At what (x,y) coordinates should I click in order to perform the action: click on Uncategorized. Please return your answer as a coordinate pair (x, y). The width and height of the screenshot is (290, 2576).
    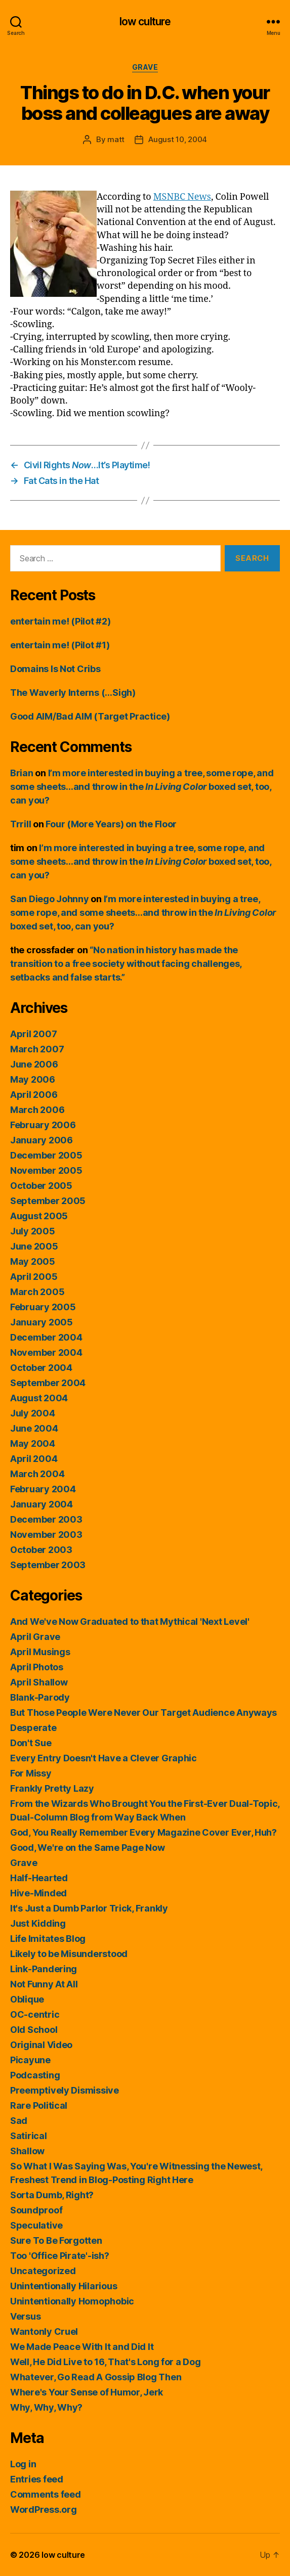
    Looking at the image, I should click on (43, 2271).